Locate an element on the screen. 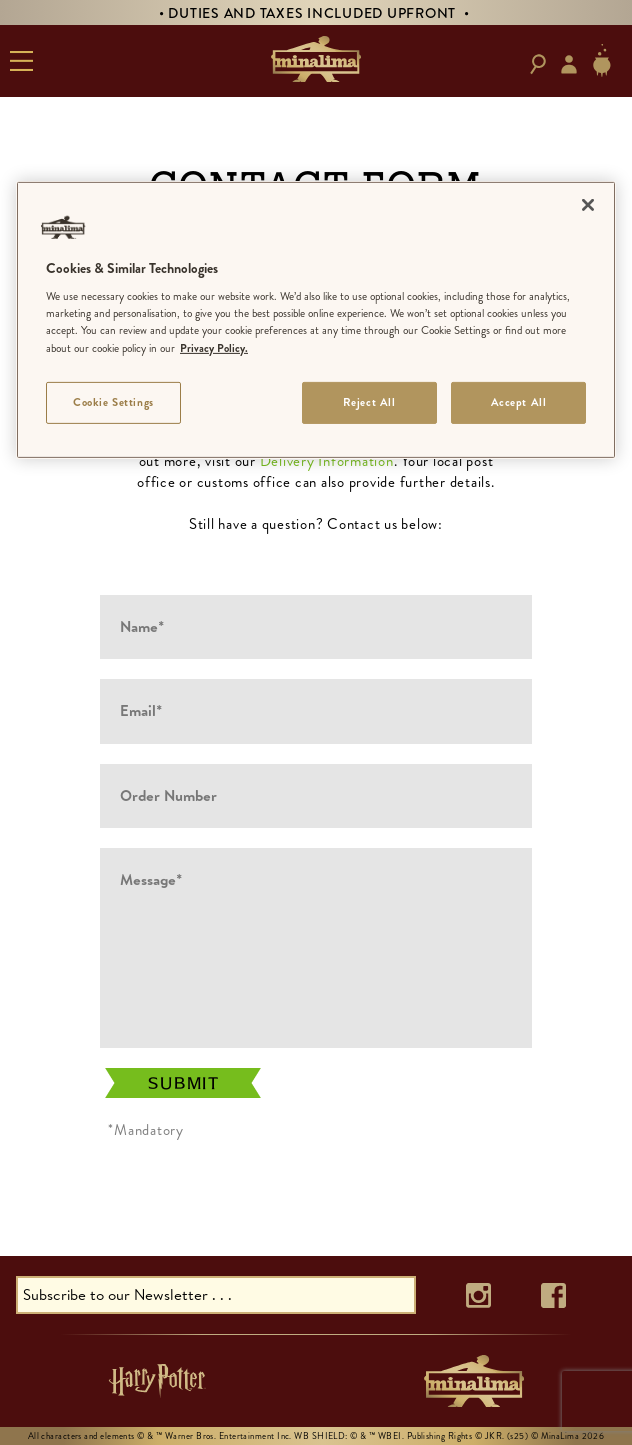  Privacy Policy. [More information about your privacy] is located at coordinates (214, 347).